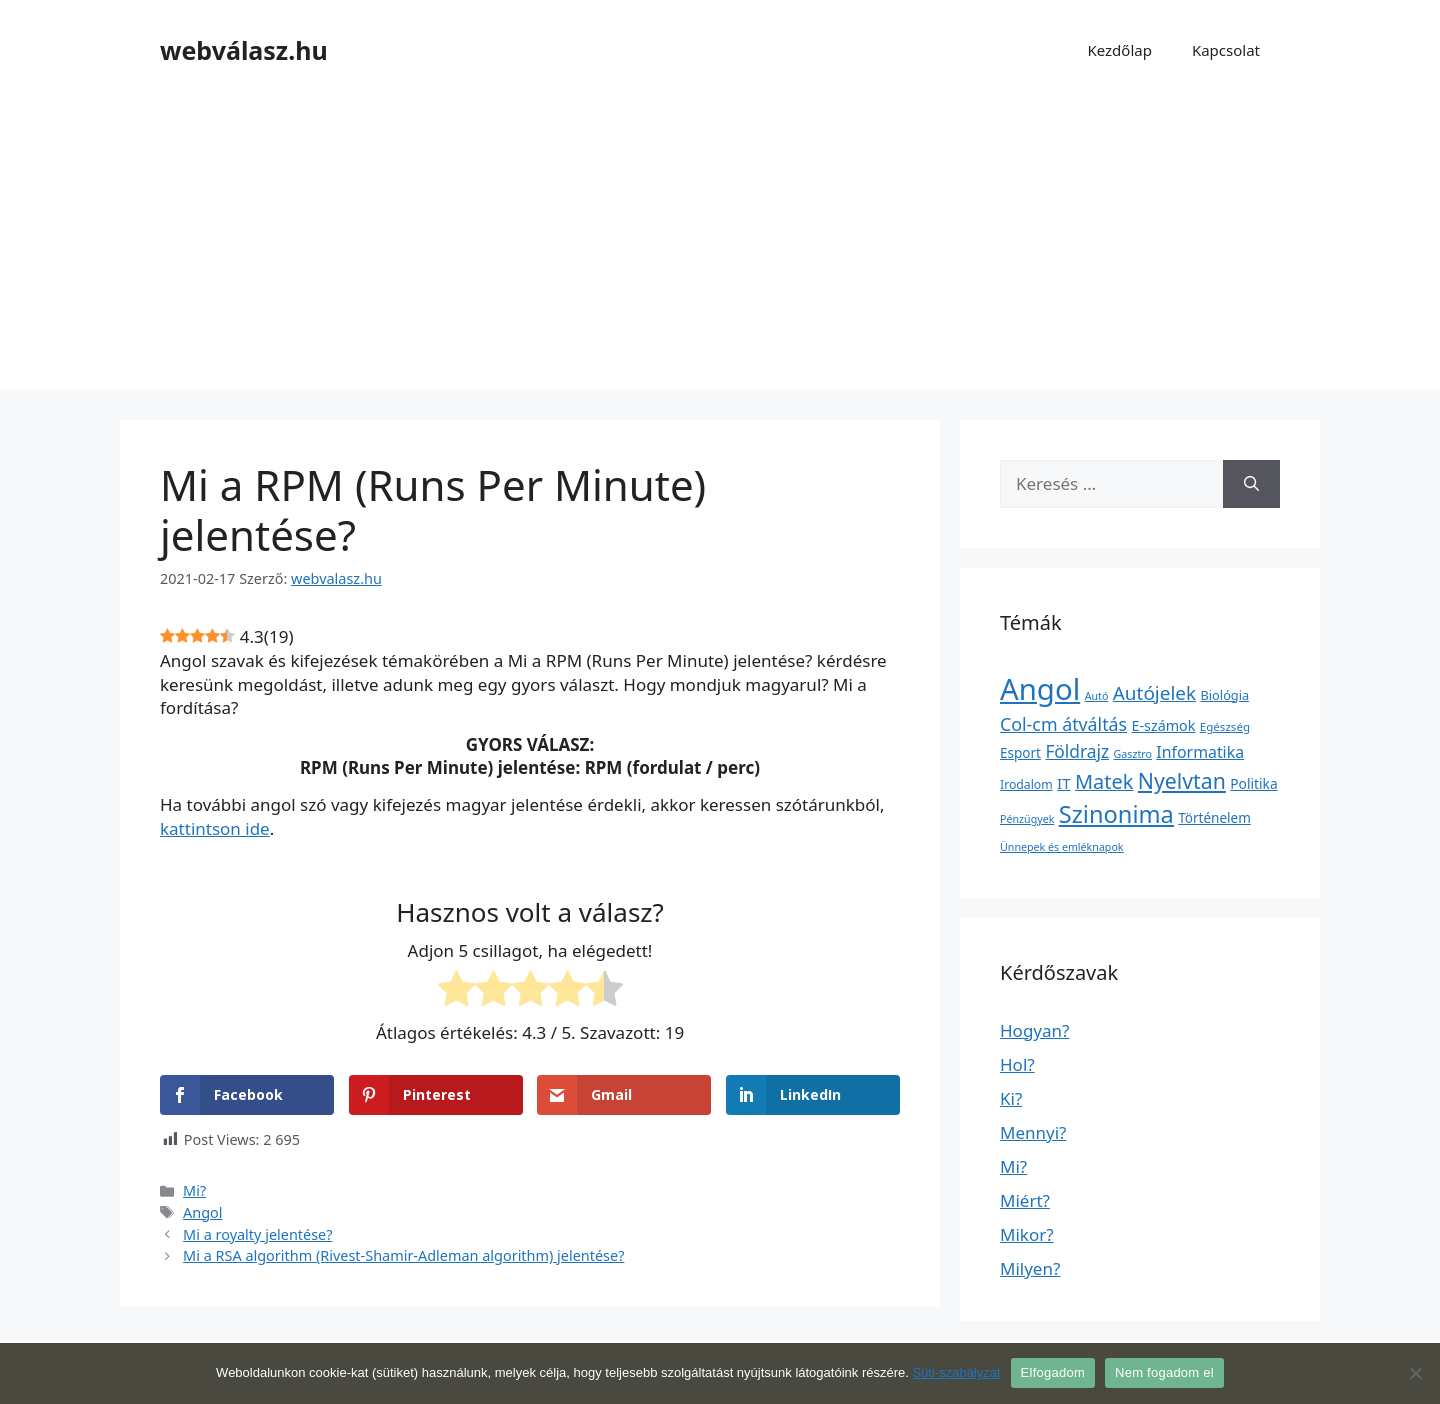 The image size is (1440, 1404). Describe the element at coordinates (1011, 1098) in the screenshot. I see `Ki?` at that location.